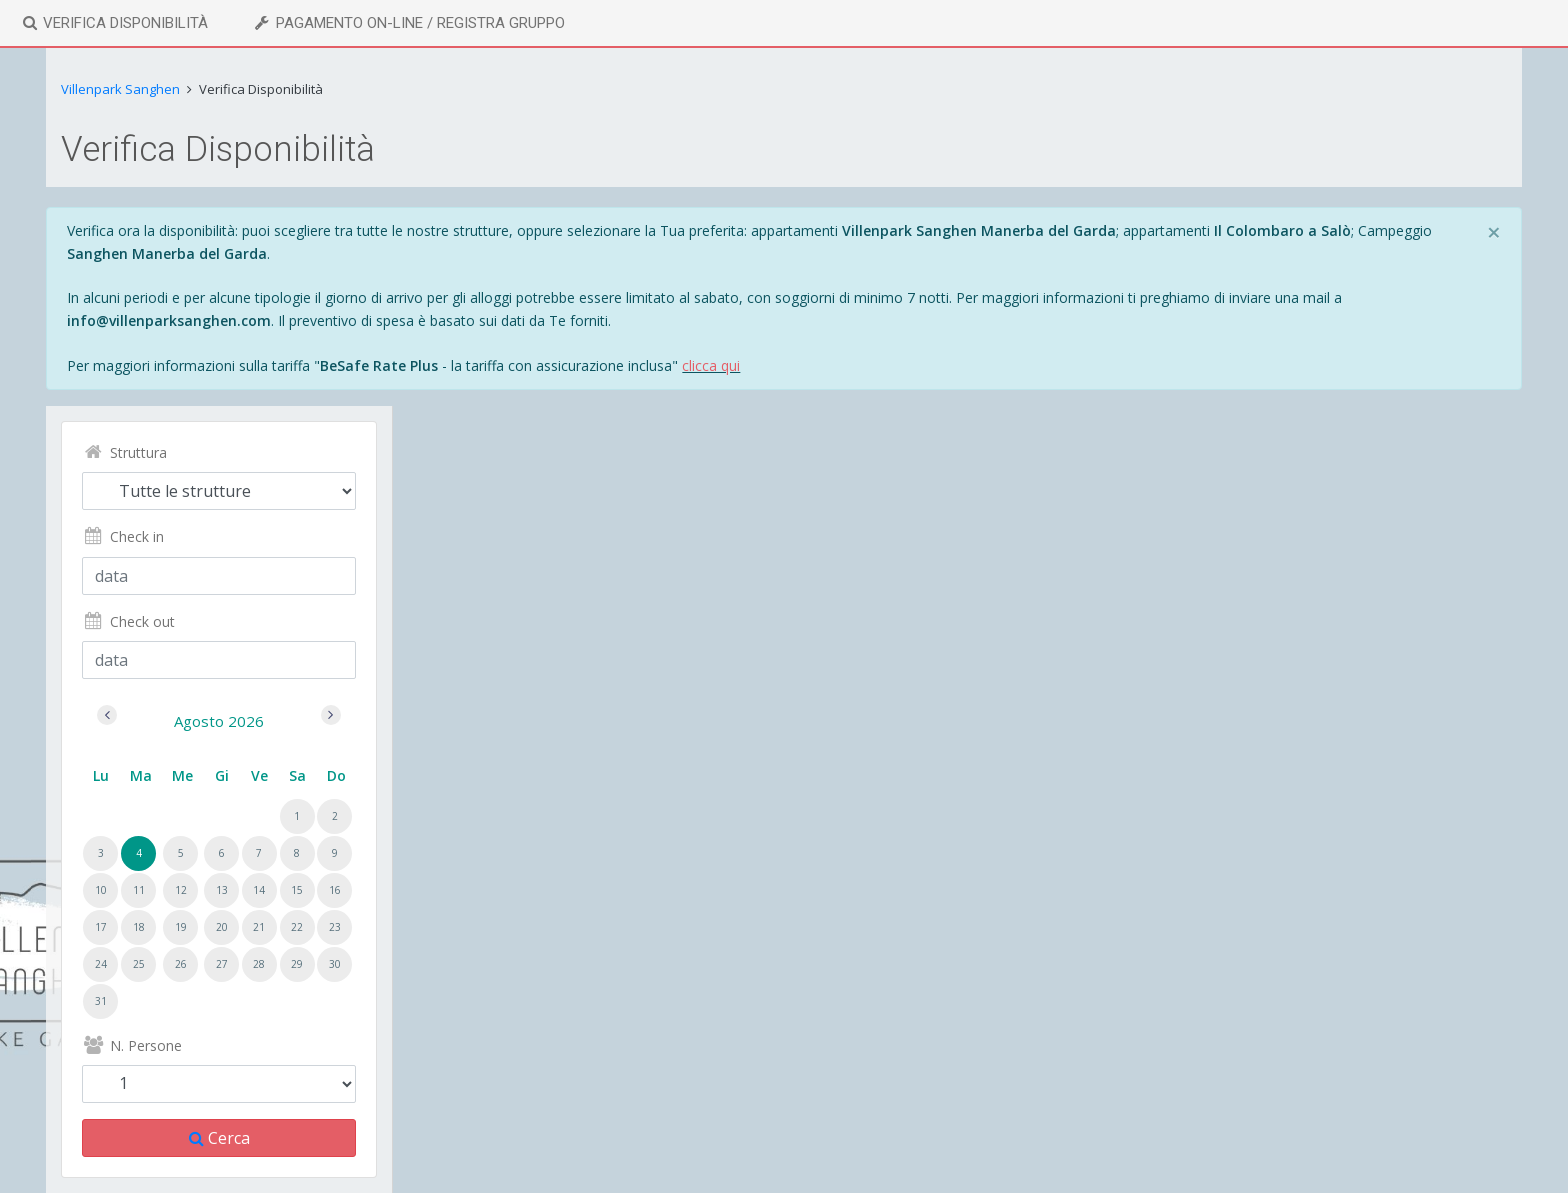 The image size is (1568, 1193). Describe the element at coordinates (297, 964) in the screenshot. I see `29` at that location.